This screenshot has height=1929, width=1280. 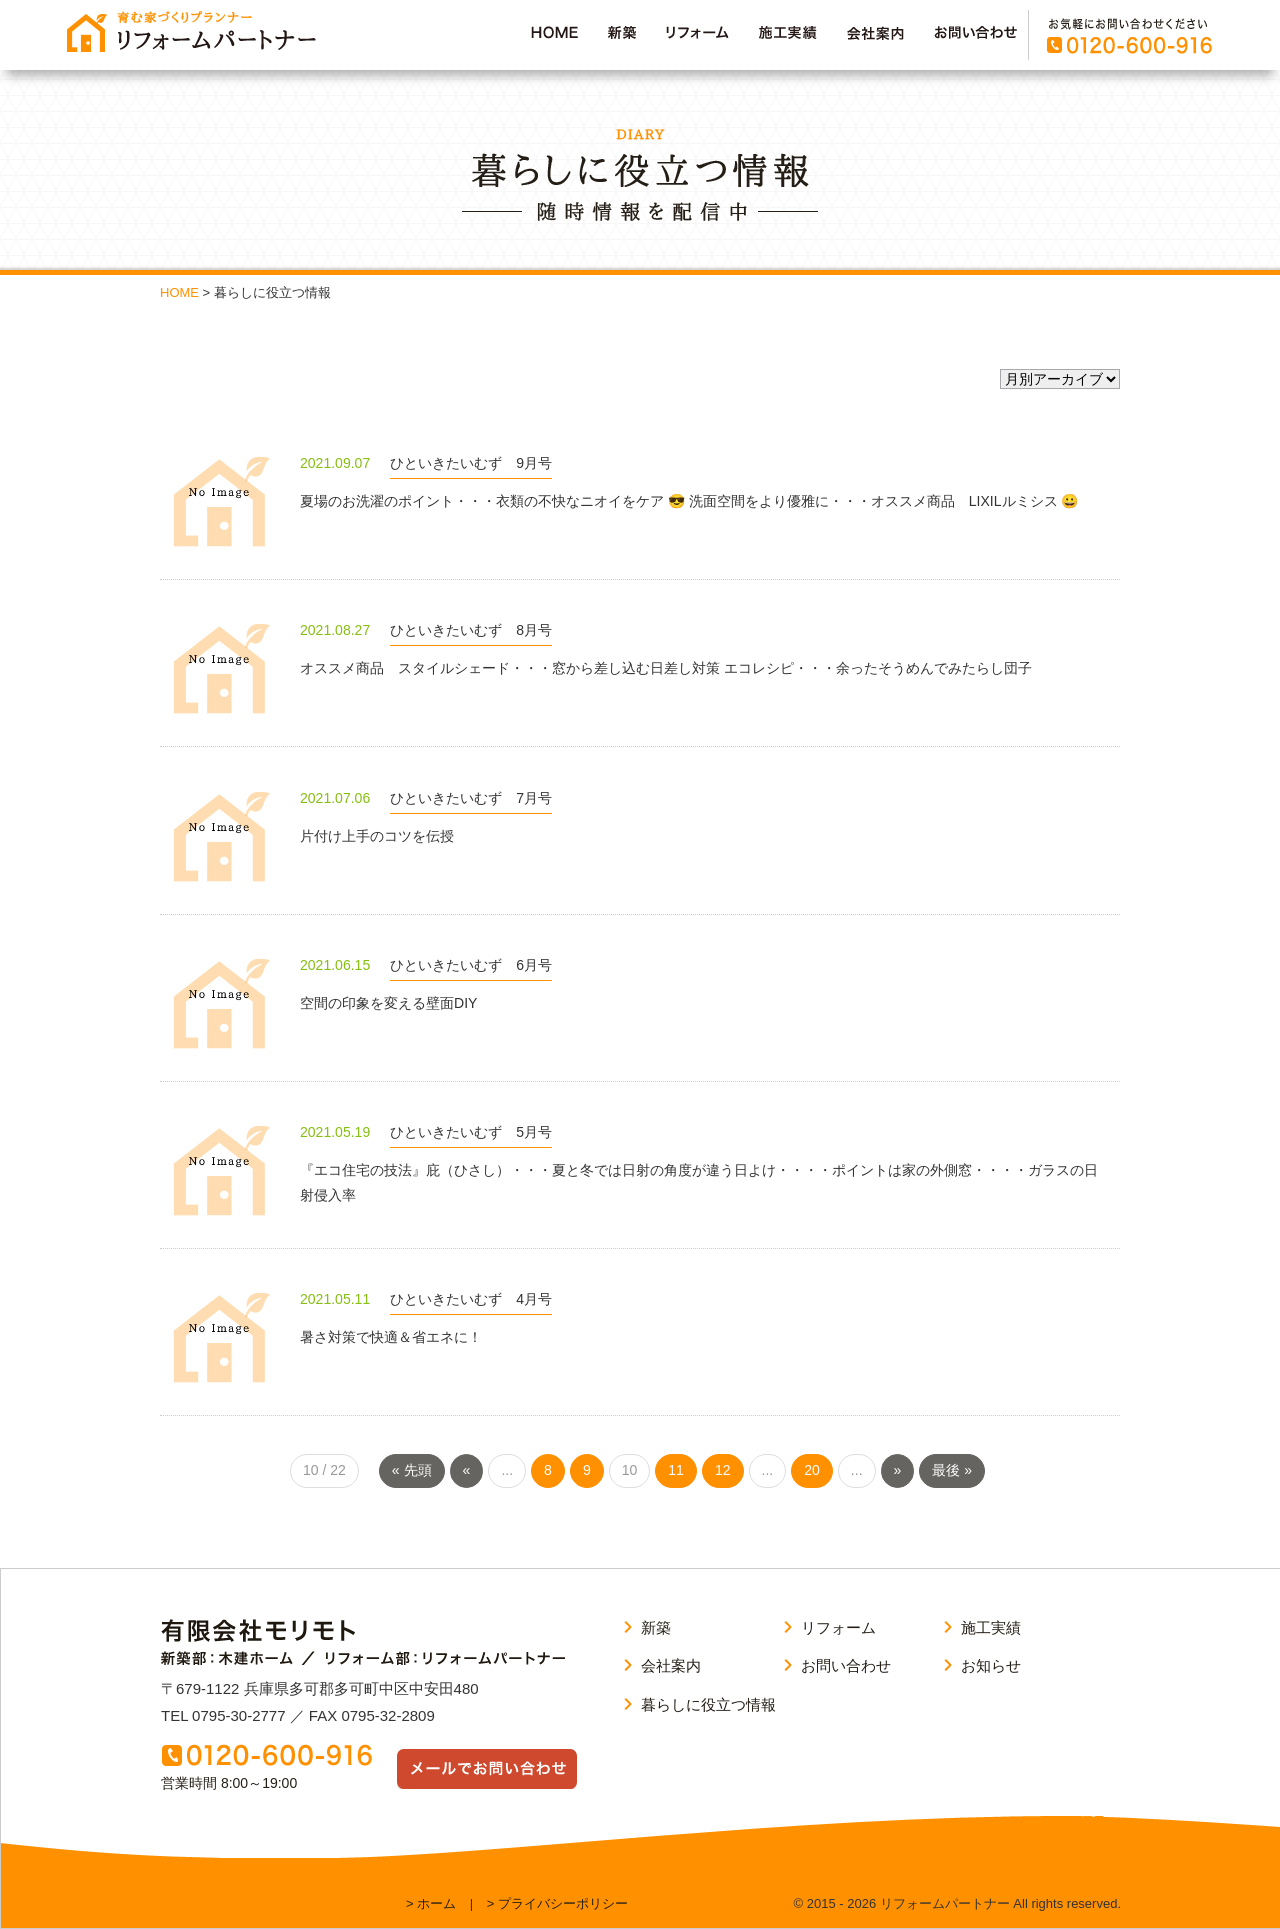 What do you see at coordinates (708, 1704) in the screenshot?
I see `暮らしに役立つ情報` at bounding box center [708, 1704].